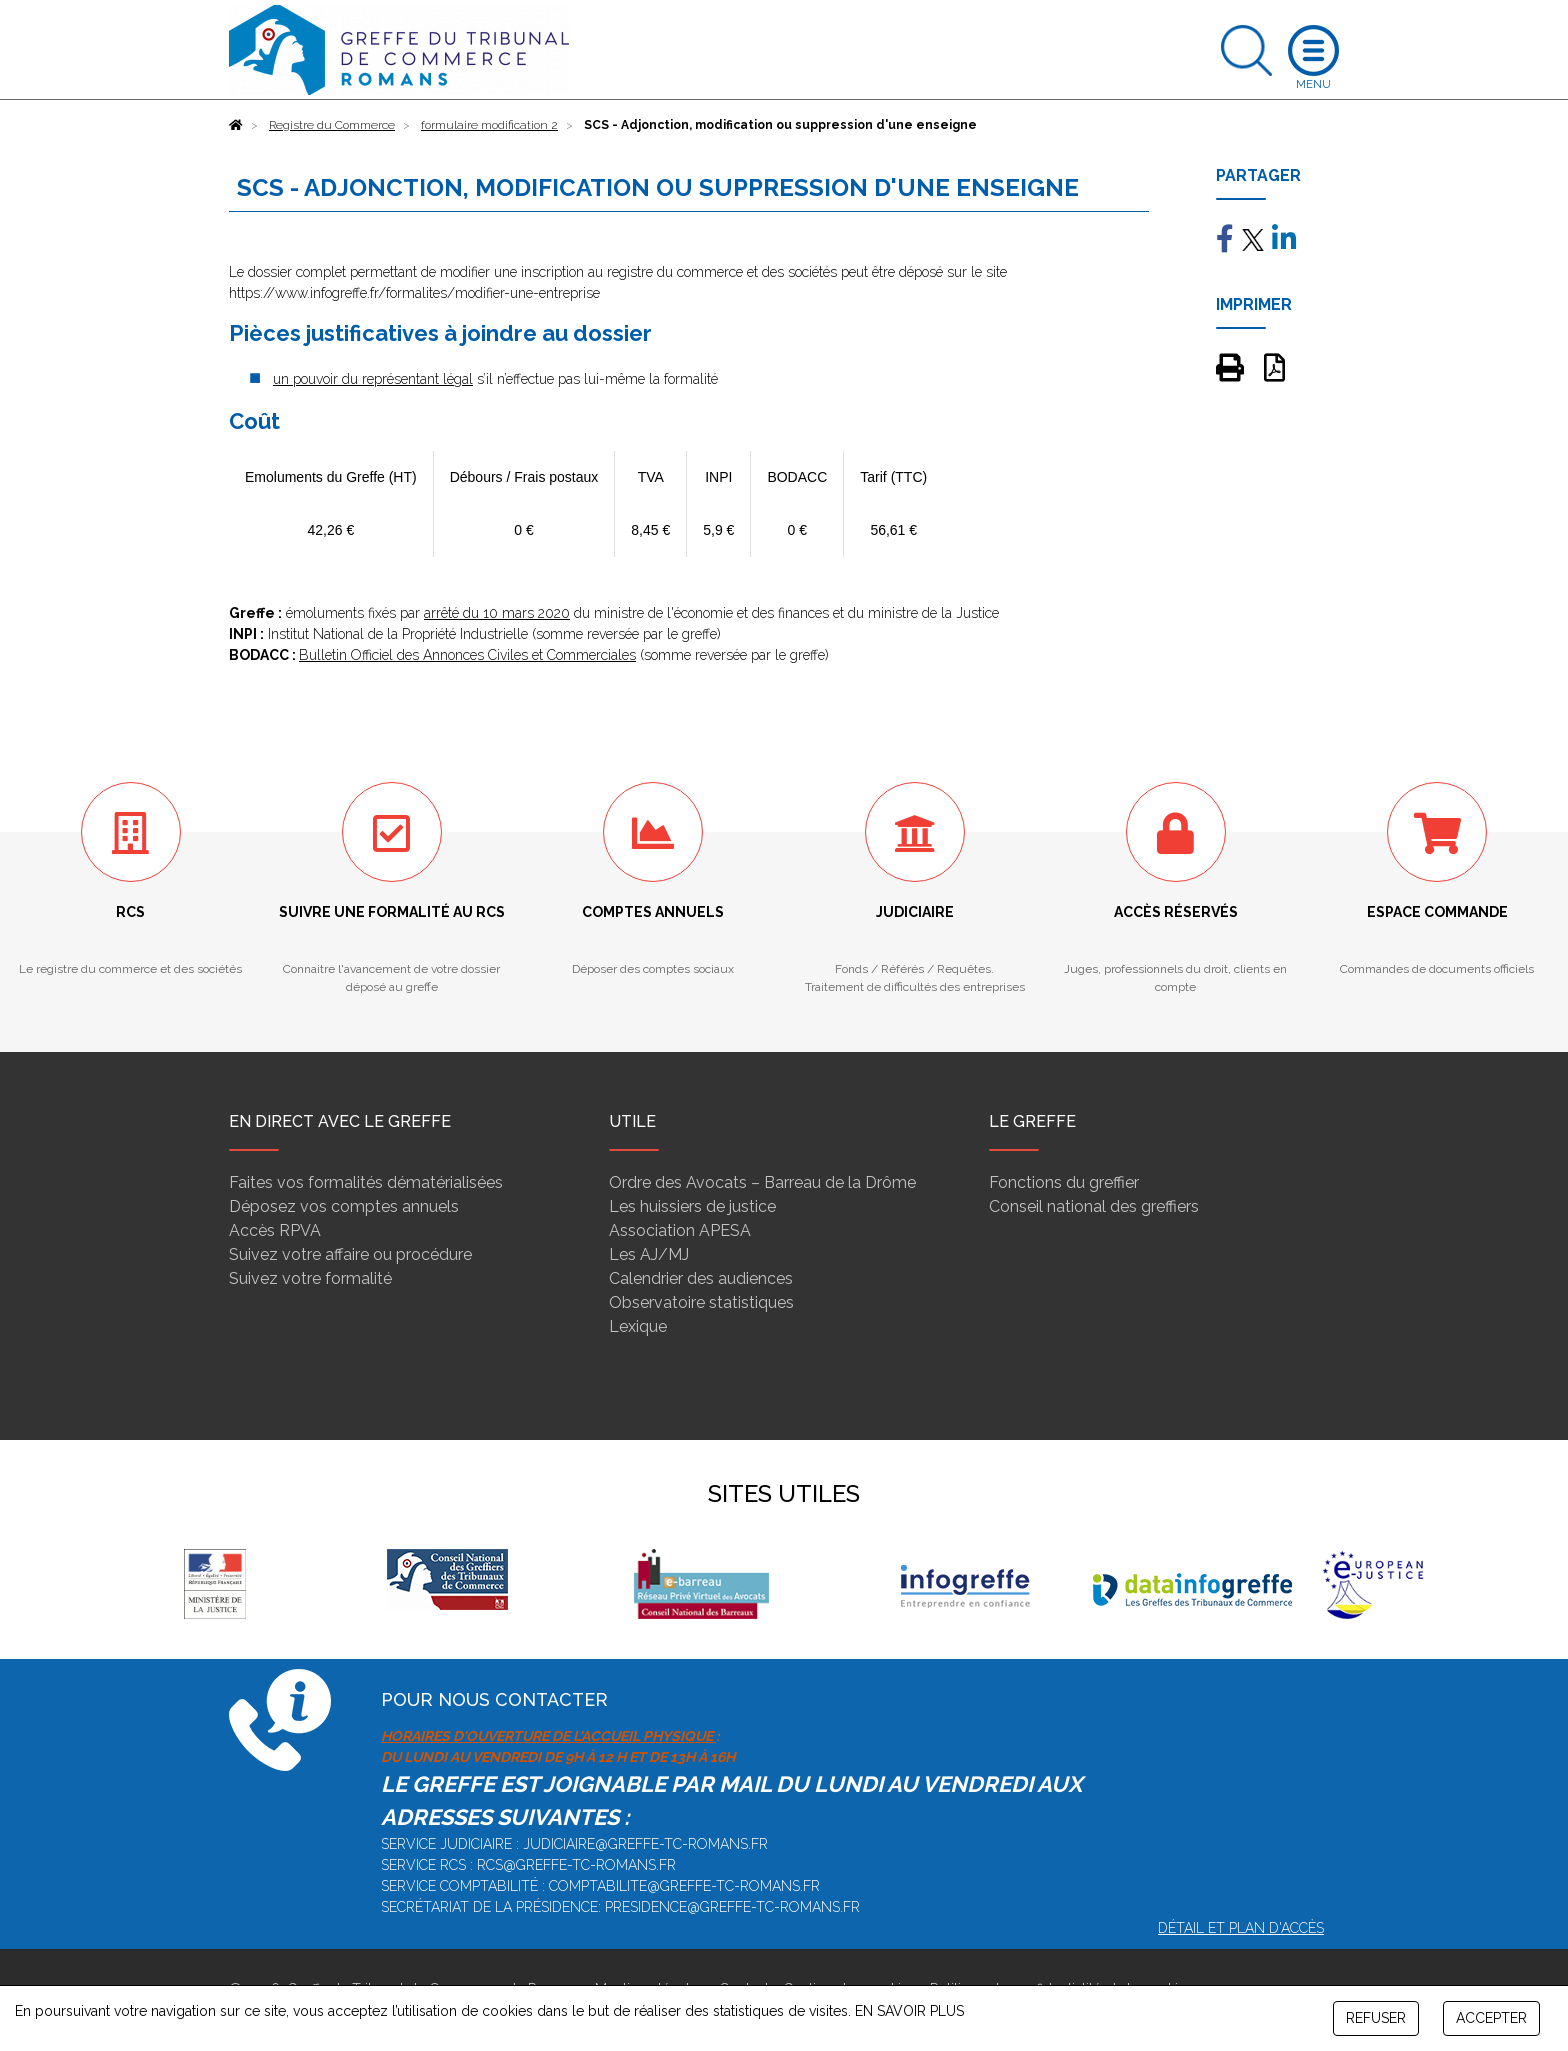 The height and width of the screenshot is (2051, 1568). Describe the element at coordinates (344, 1206) in the screenshot. I see `Déposez vos comptes annuels` at that location.